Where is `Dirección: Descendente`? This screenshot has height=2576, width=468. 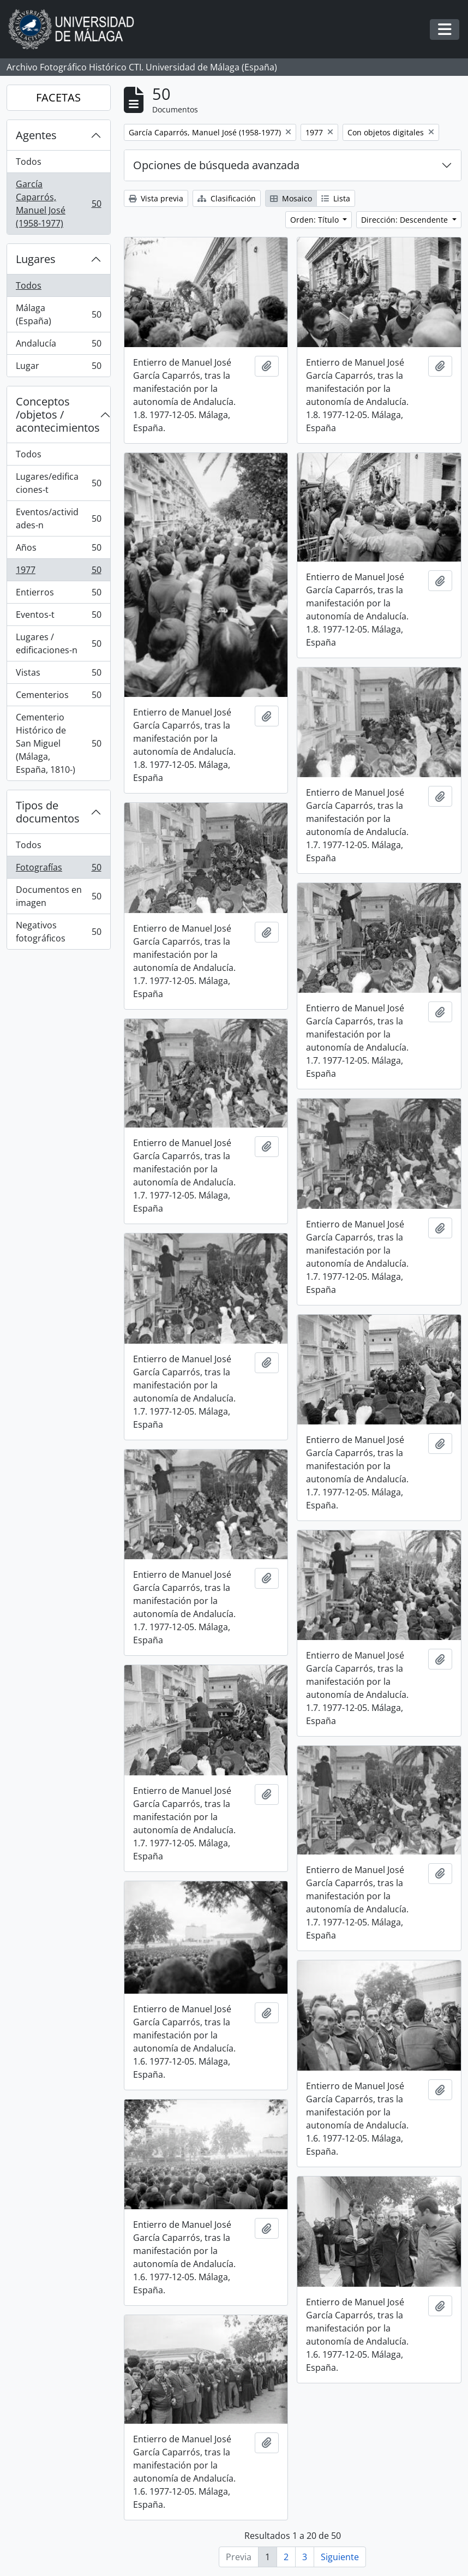 Dirección: Descendente is located at coordinates (405, 219).